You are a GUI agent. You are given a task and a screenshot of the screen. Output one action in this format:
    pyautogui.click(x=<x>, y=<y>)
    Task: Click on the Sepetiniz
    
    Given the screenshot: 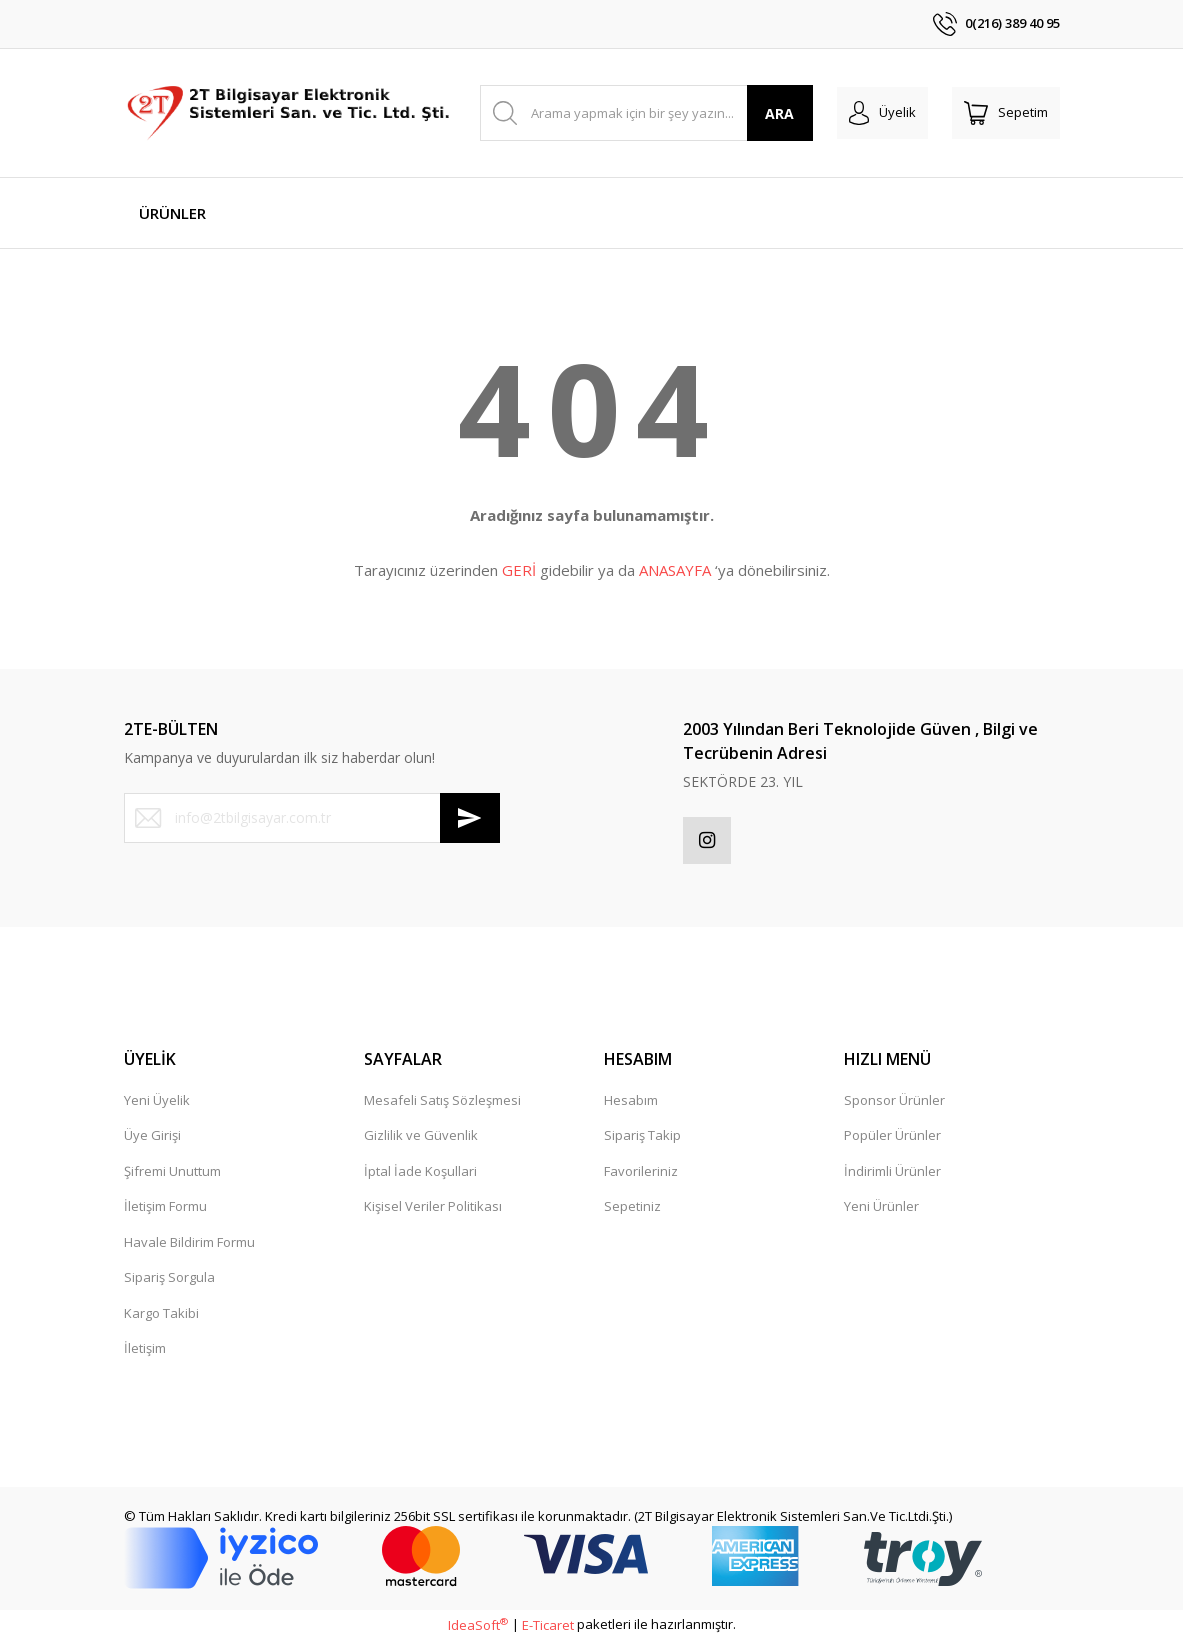 What is the action you would take?
    pyautogui.click(x=632, y=1209)
    